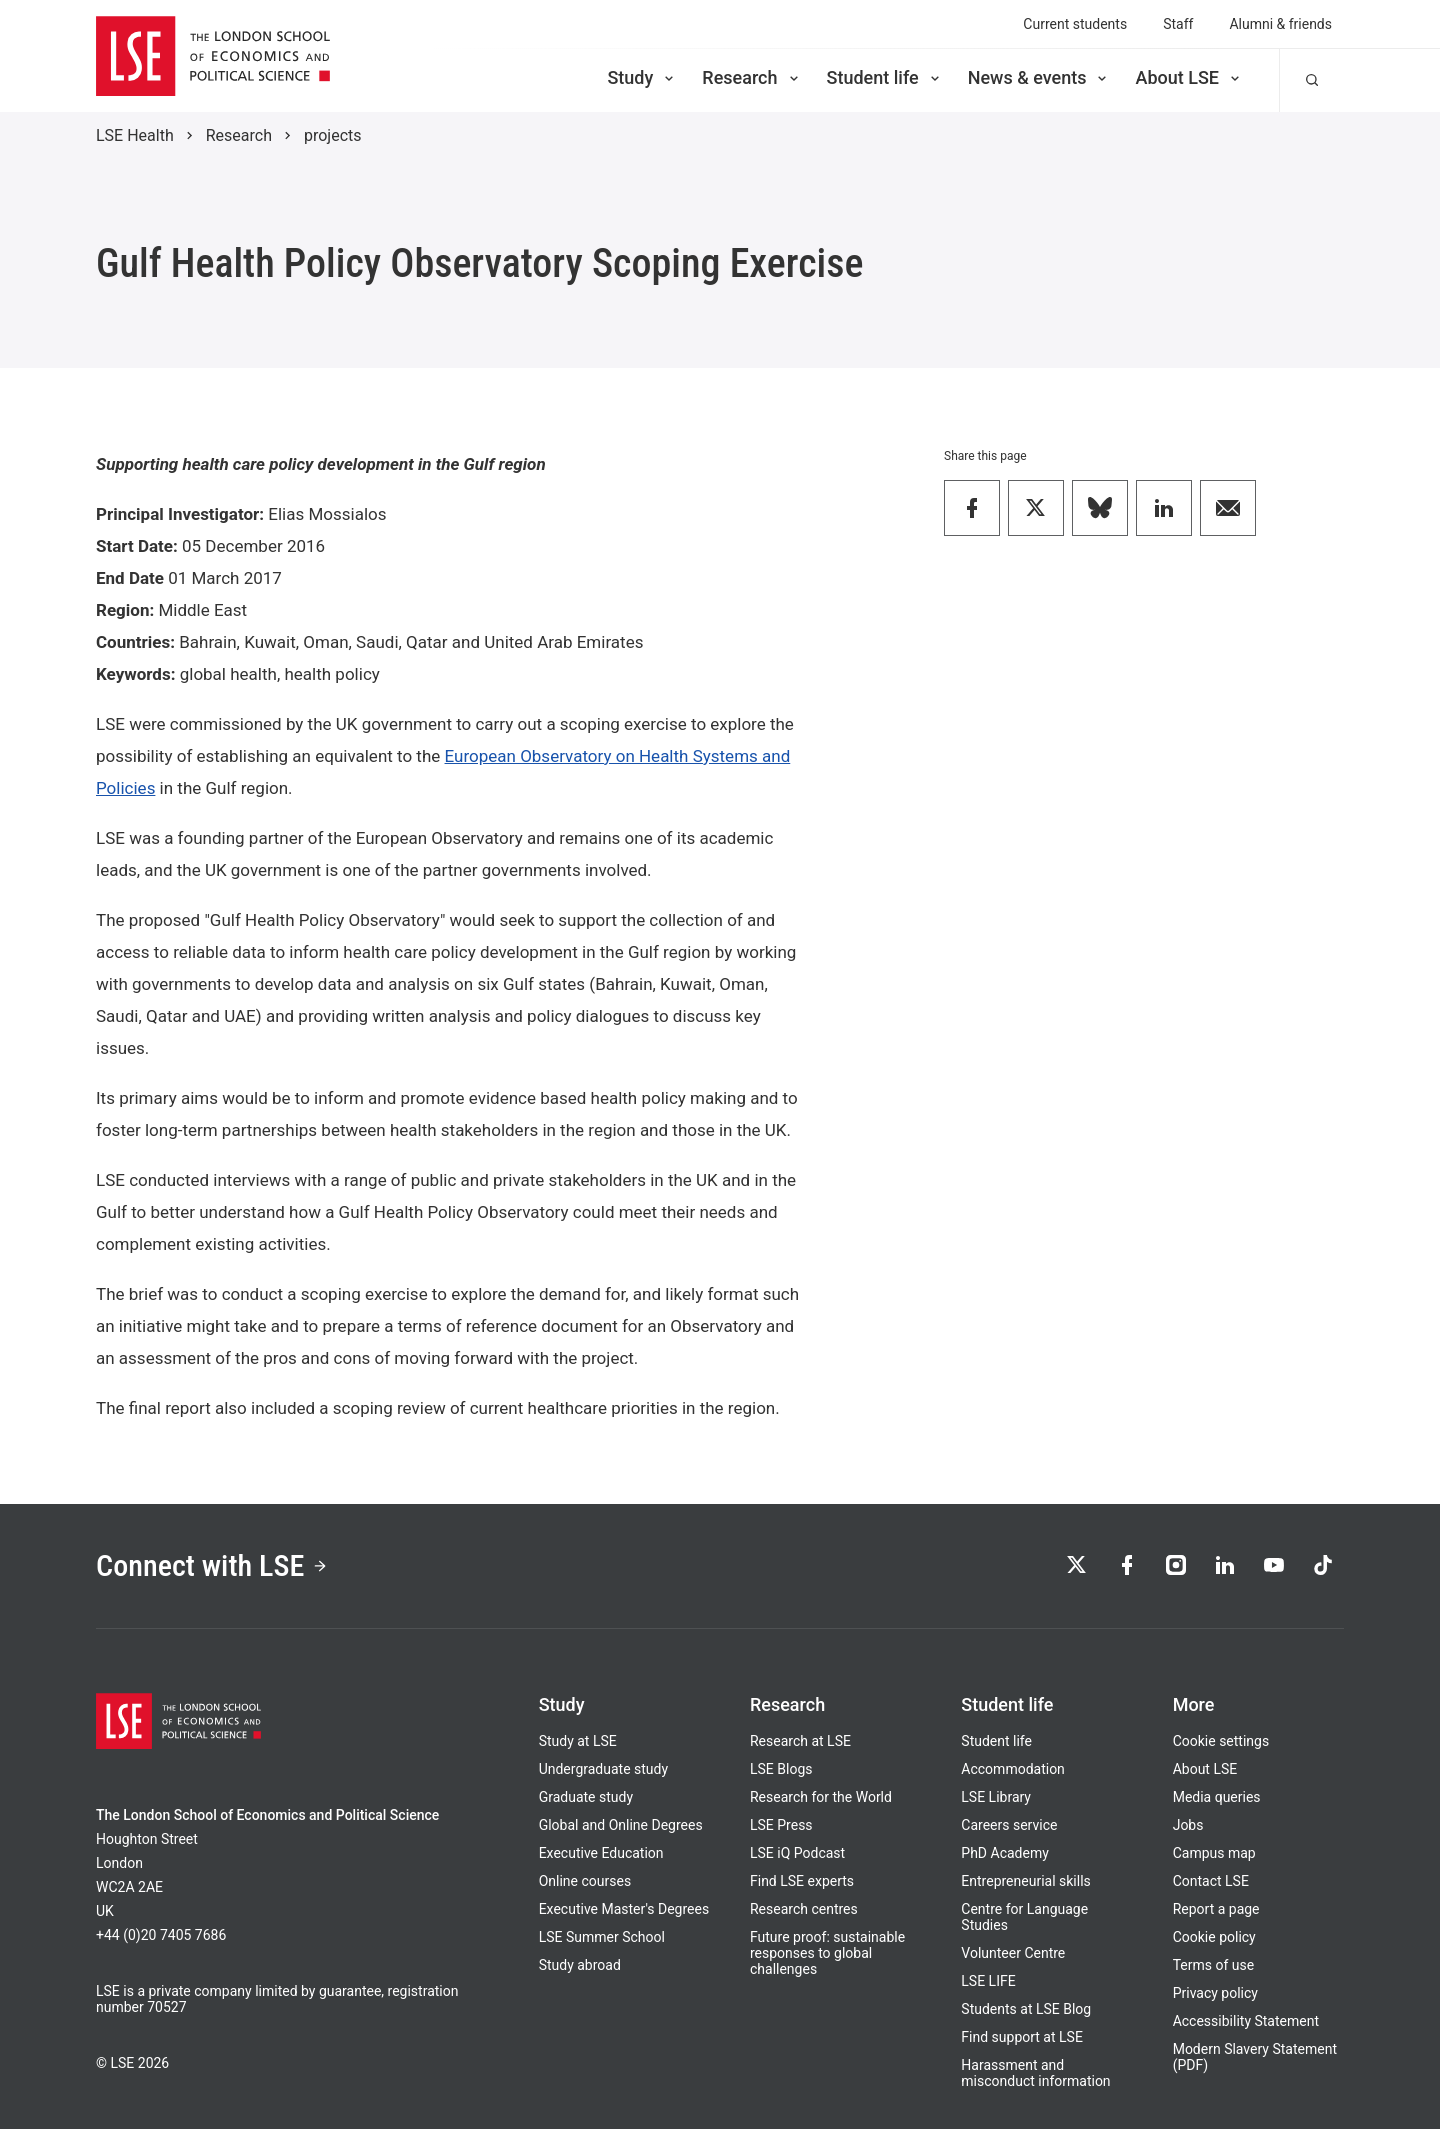  Describe the element at coordinates (1216, 1913) in the screenshot. I see `Report a page` at that location.